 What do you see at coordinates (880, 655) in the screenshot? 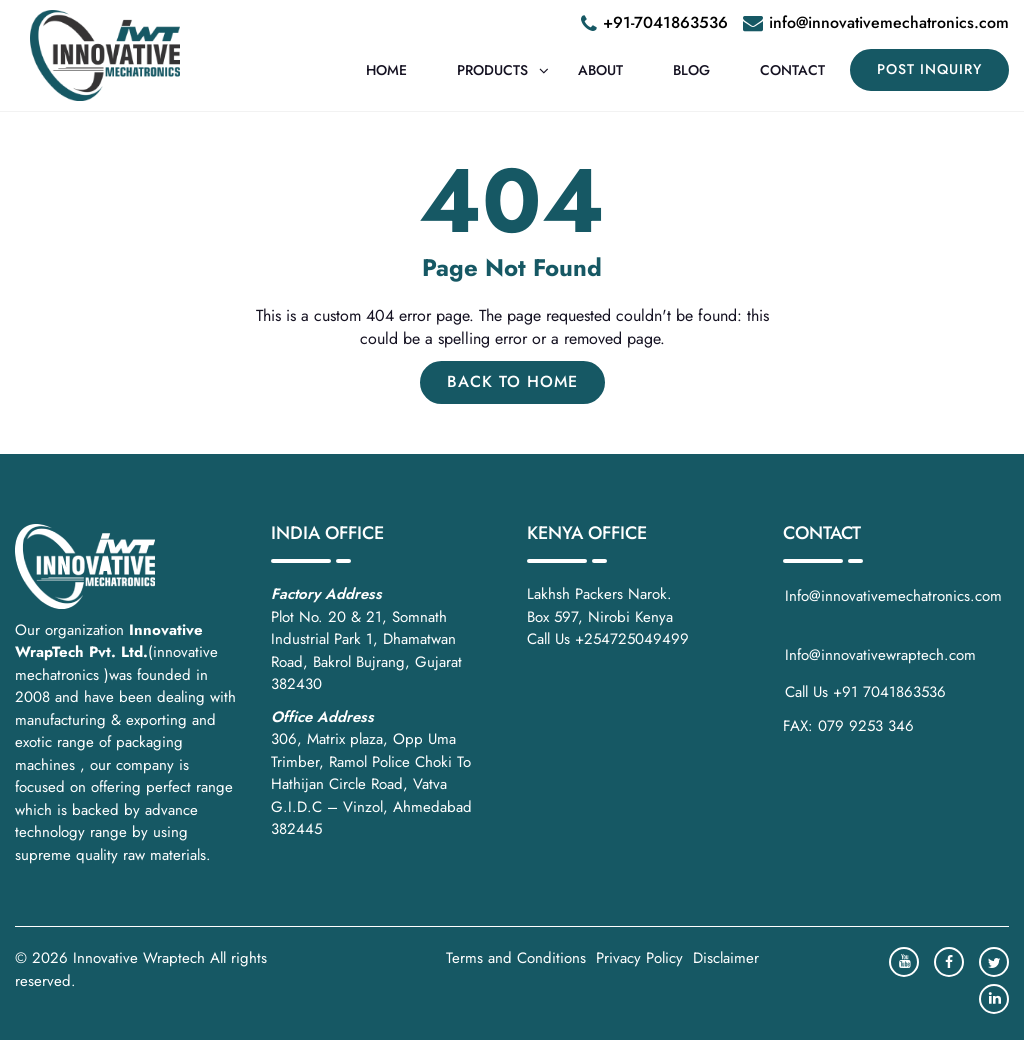
I see `Info@innovativewraptech.com` at bounding box center [880, 655].